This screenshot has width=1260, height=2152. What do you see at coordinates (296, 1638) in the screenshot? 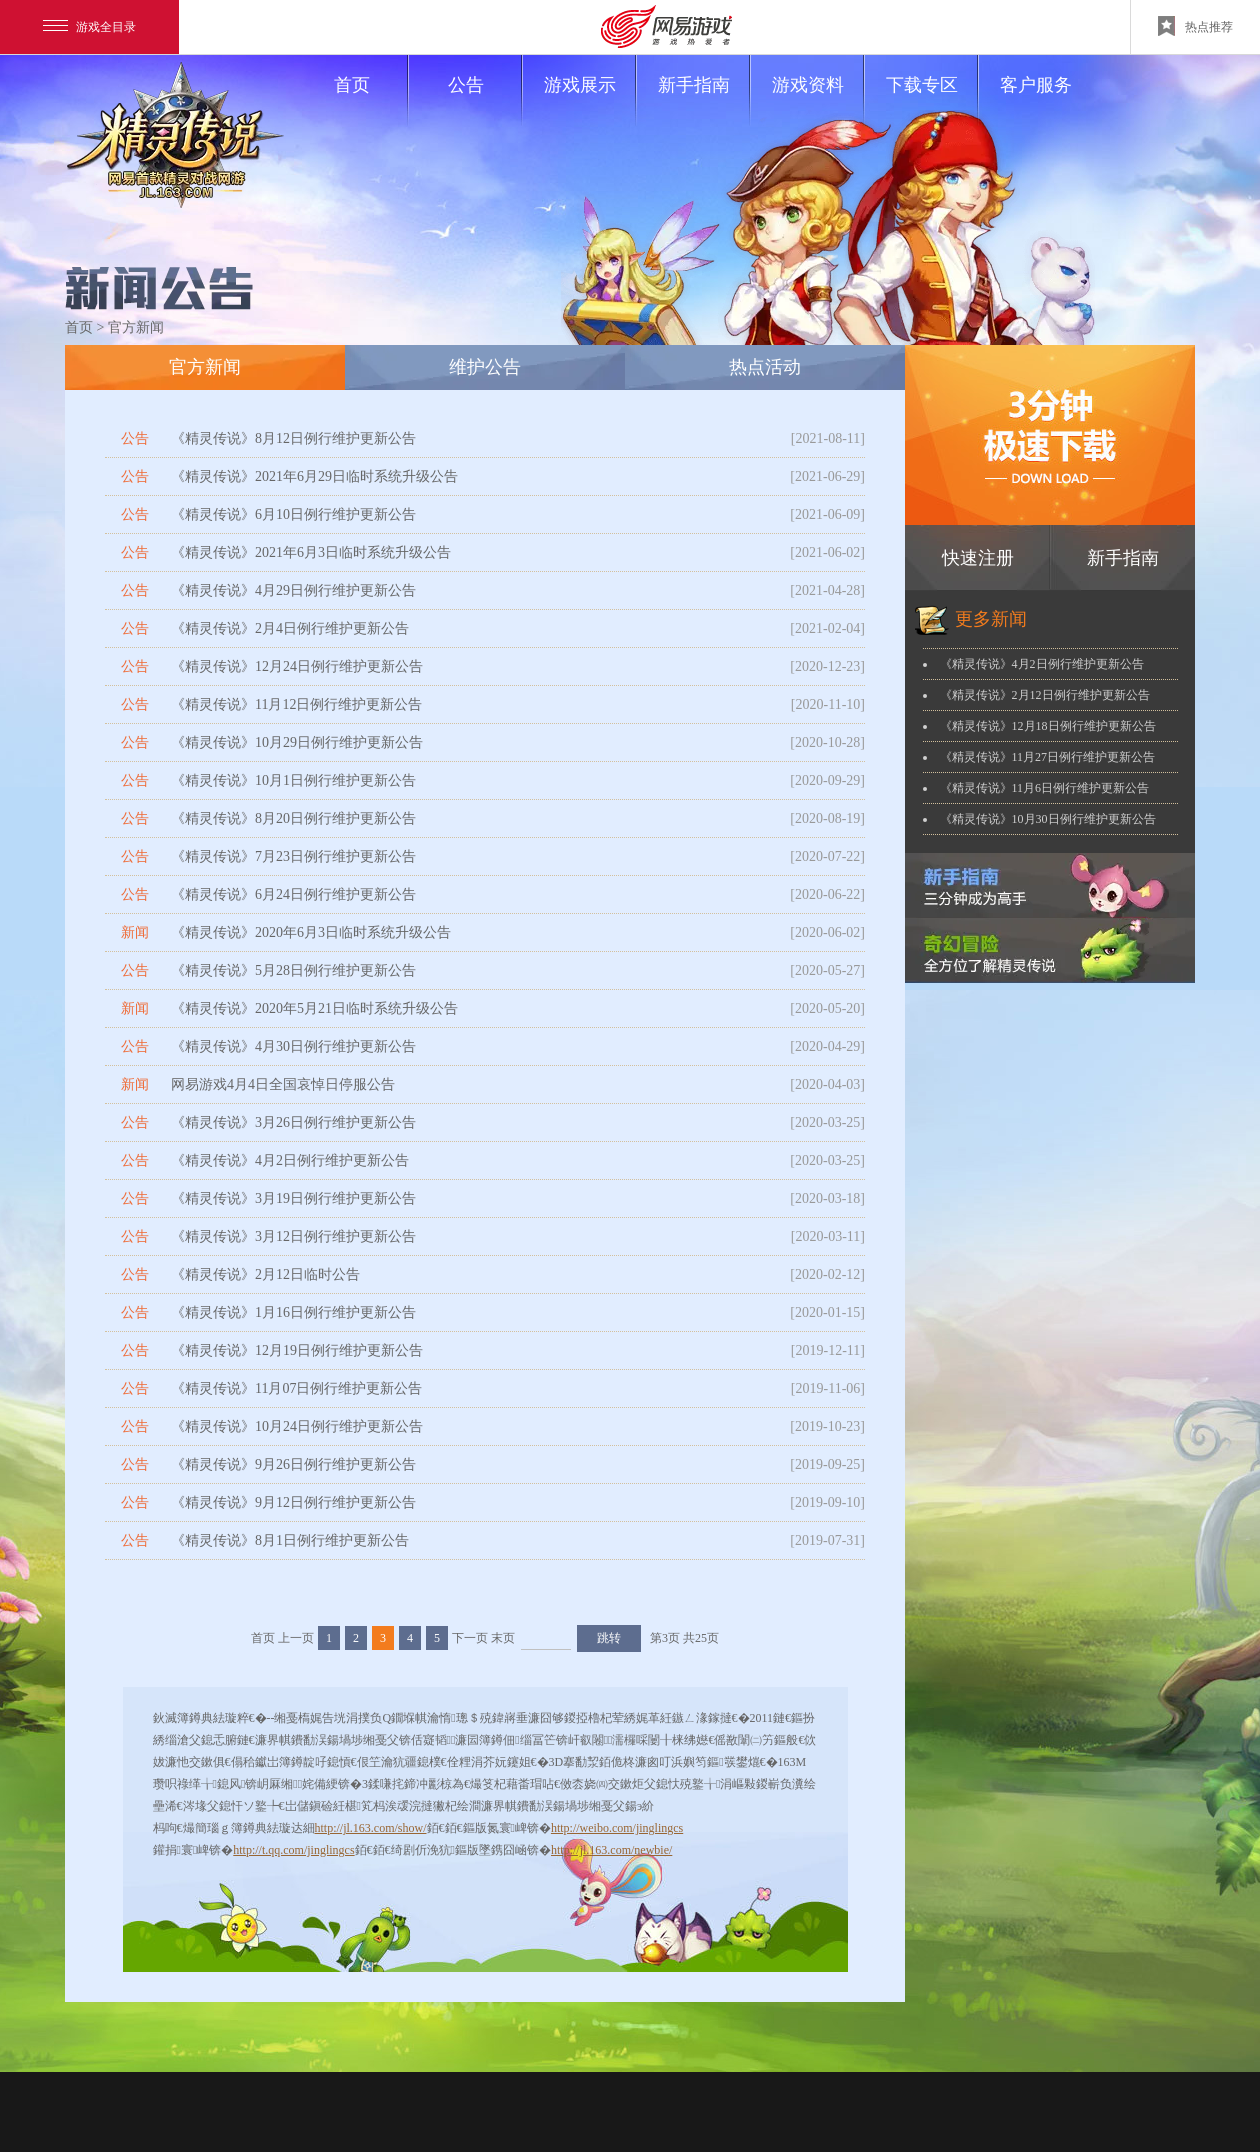
I see `上一页` at bounding box center [296, 1638].